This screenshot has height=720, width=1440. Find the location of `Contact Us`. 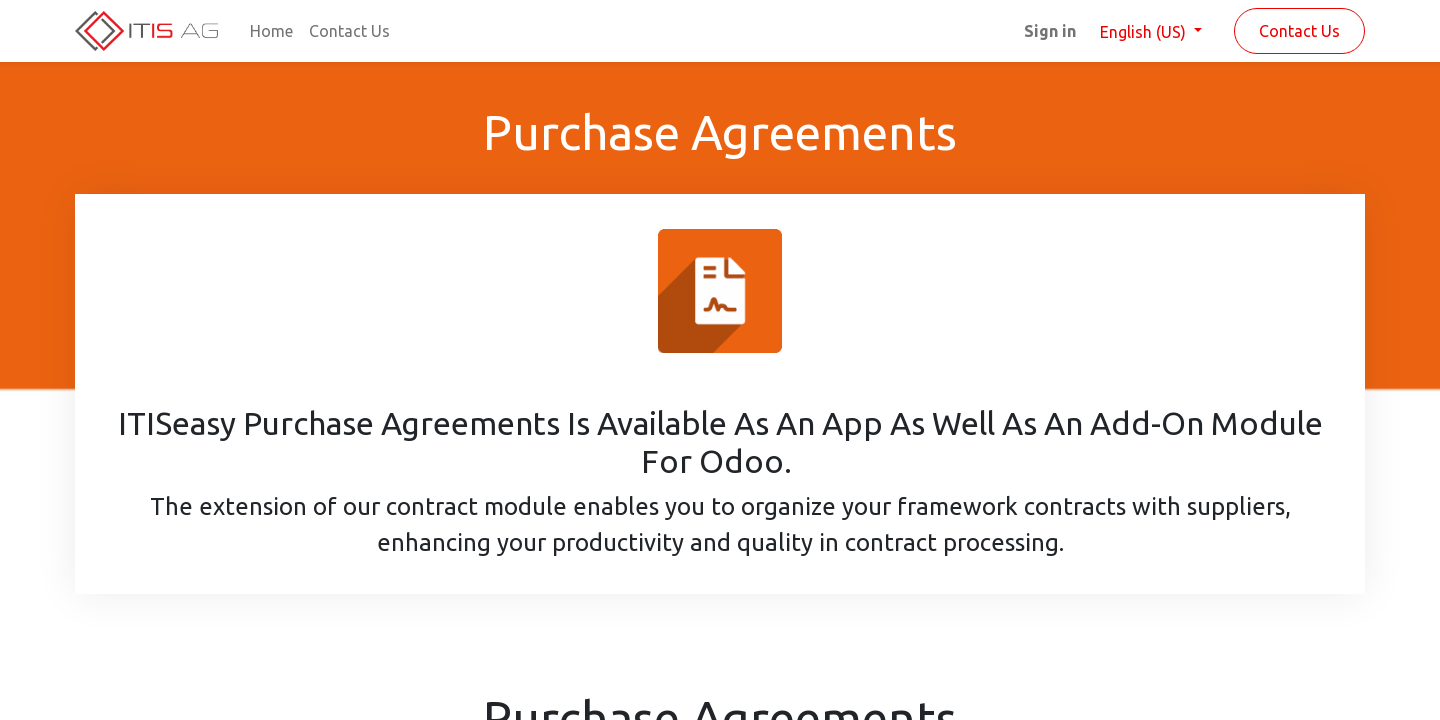

Contact Us is located at coordinates (1299, 31).